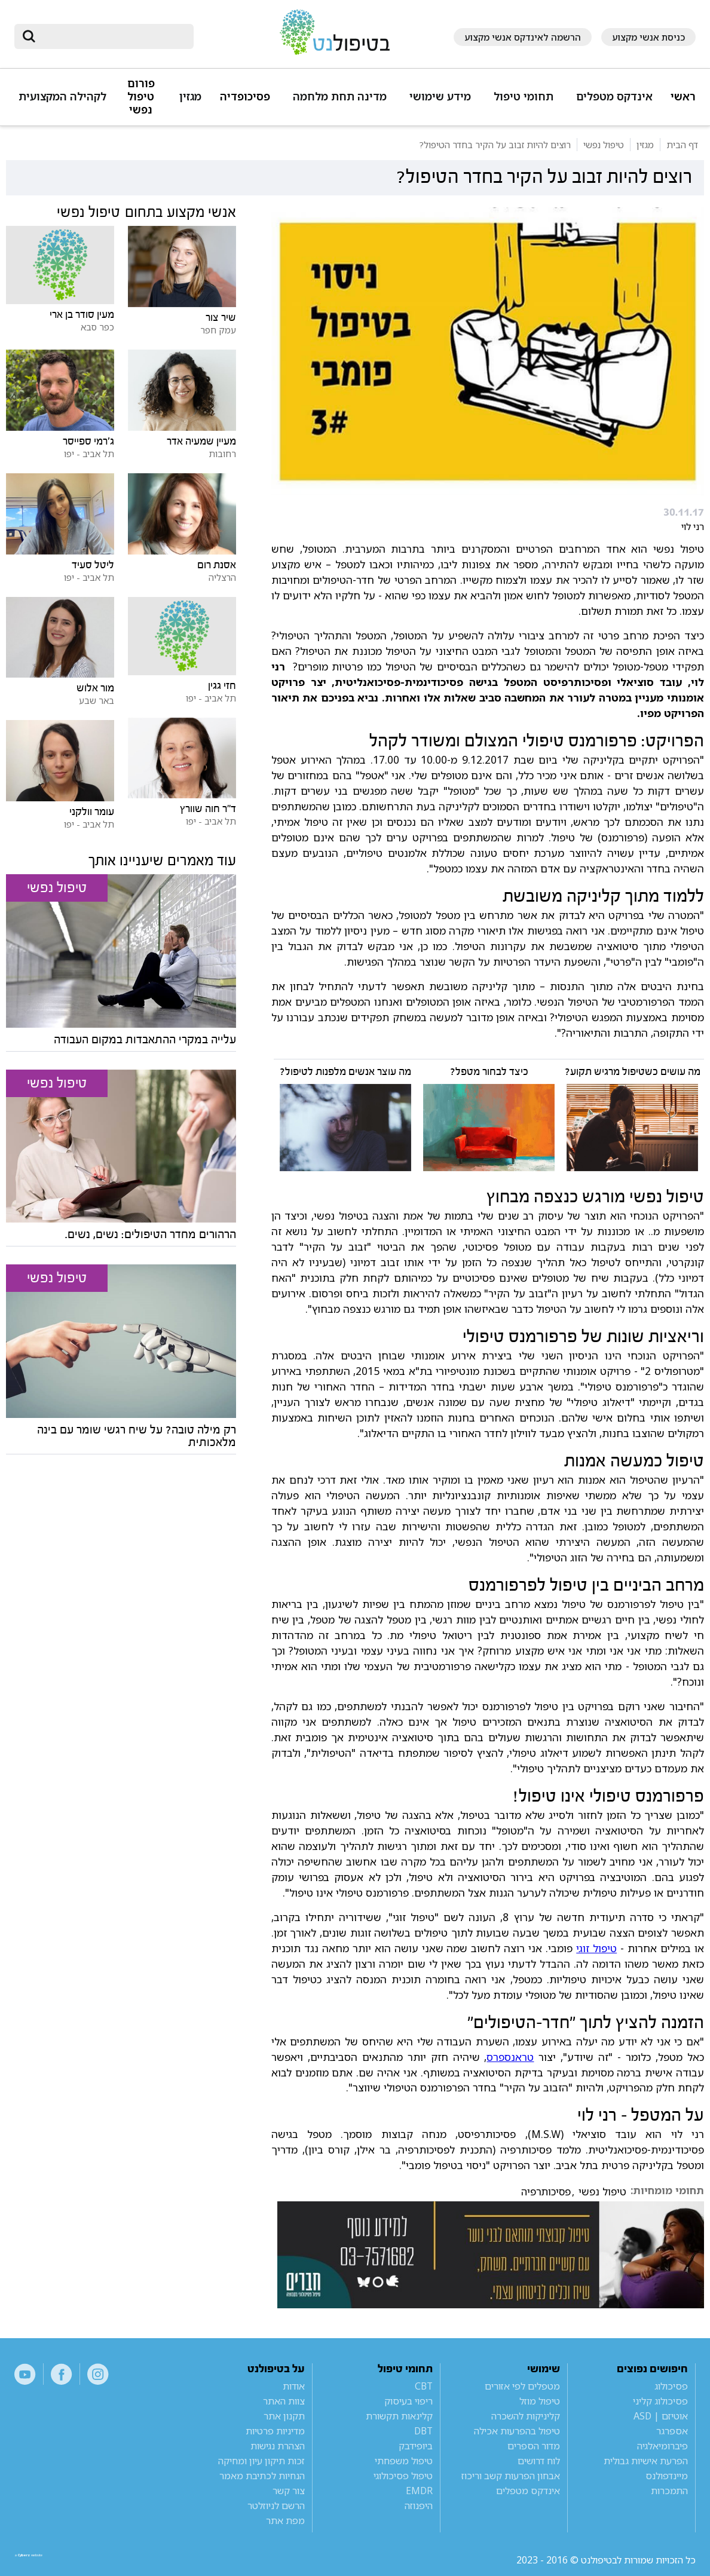  What do you see at coordinates (404, 2461) in the screenshot?
I see `טיפול משפחתי` at bounding box center [404, 2461].